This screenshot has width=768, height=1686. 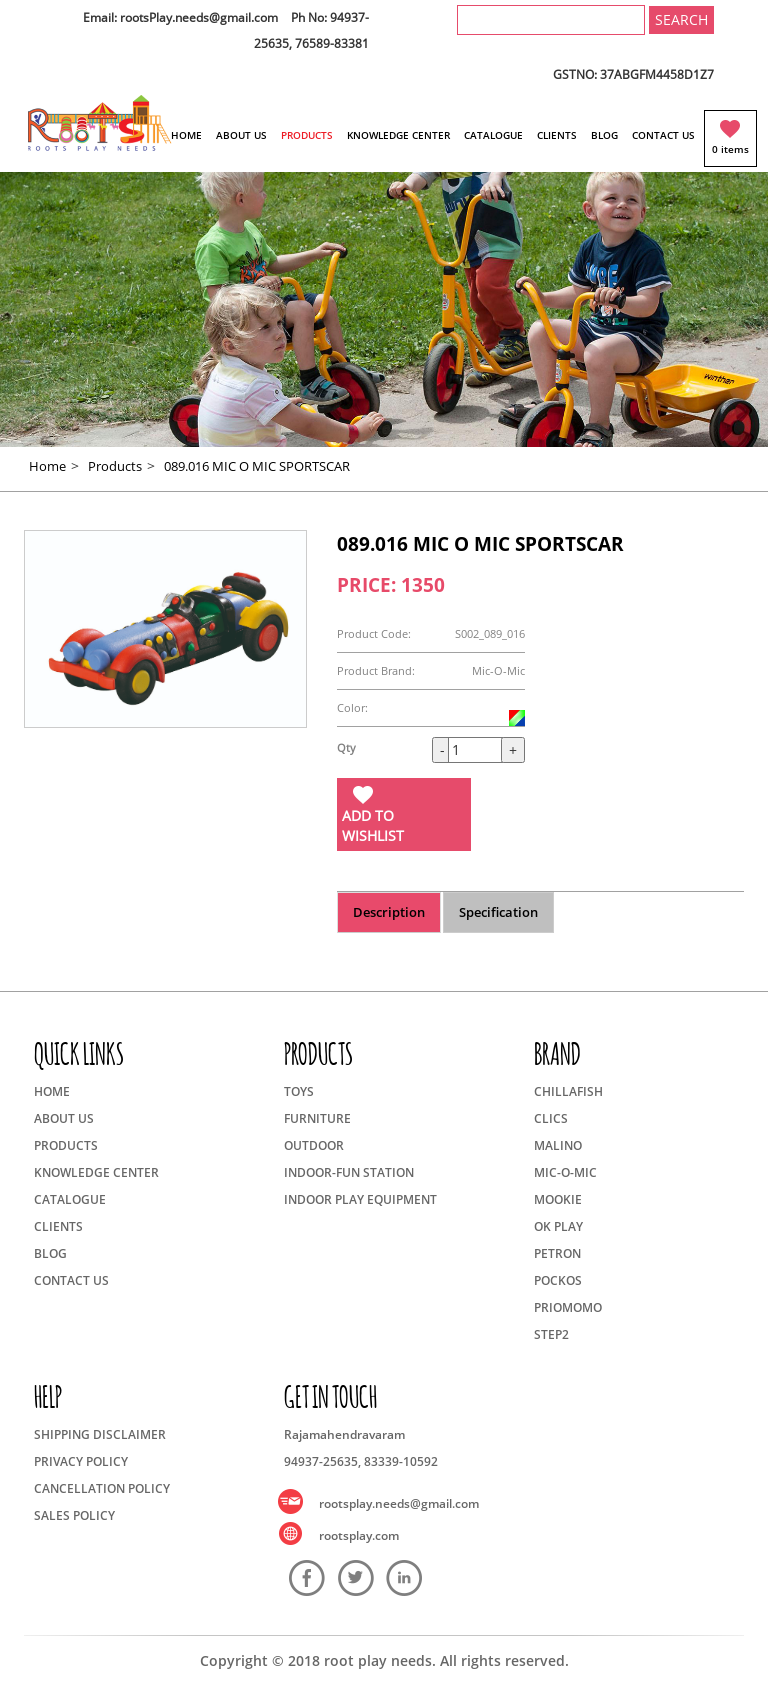 I want to click on CONTACT US, so click(x=663, y=135).